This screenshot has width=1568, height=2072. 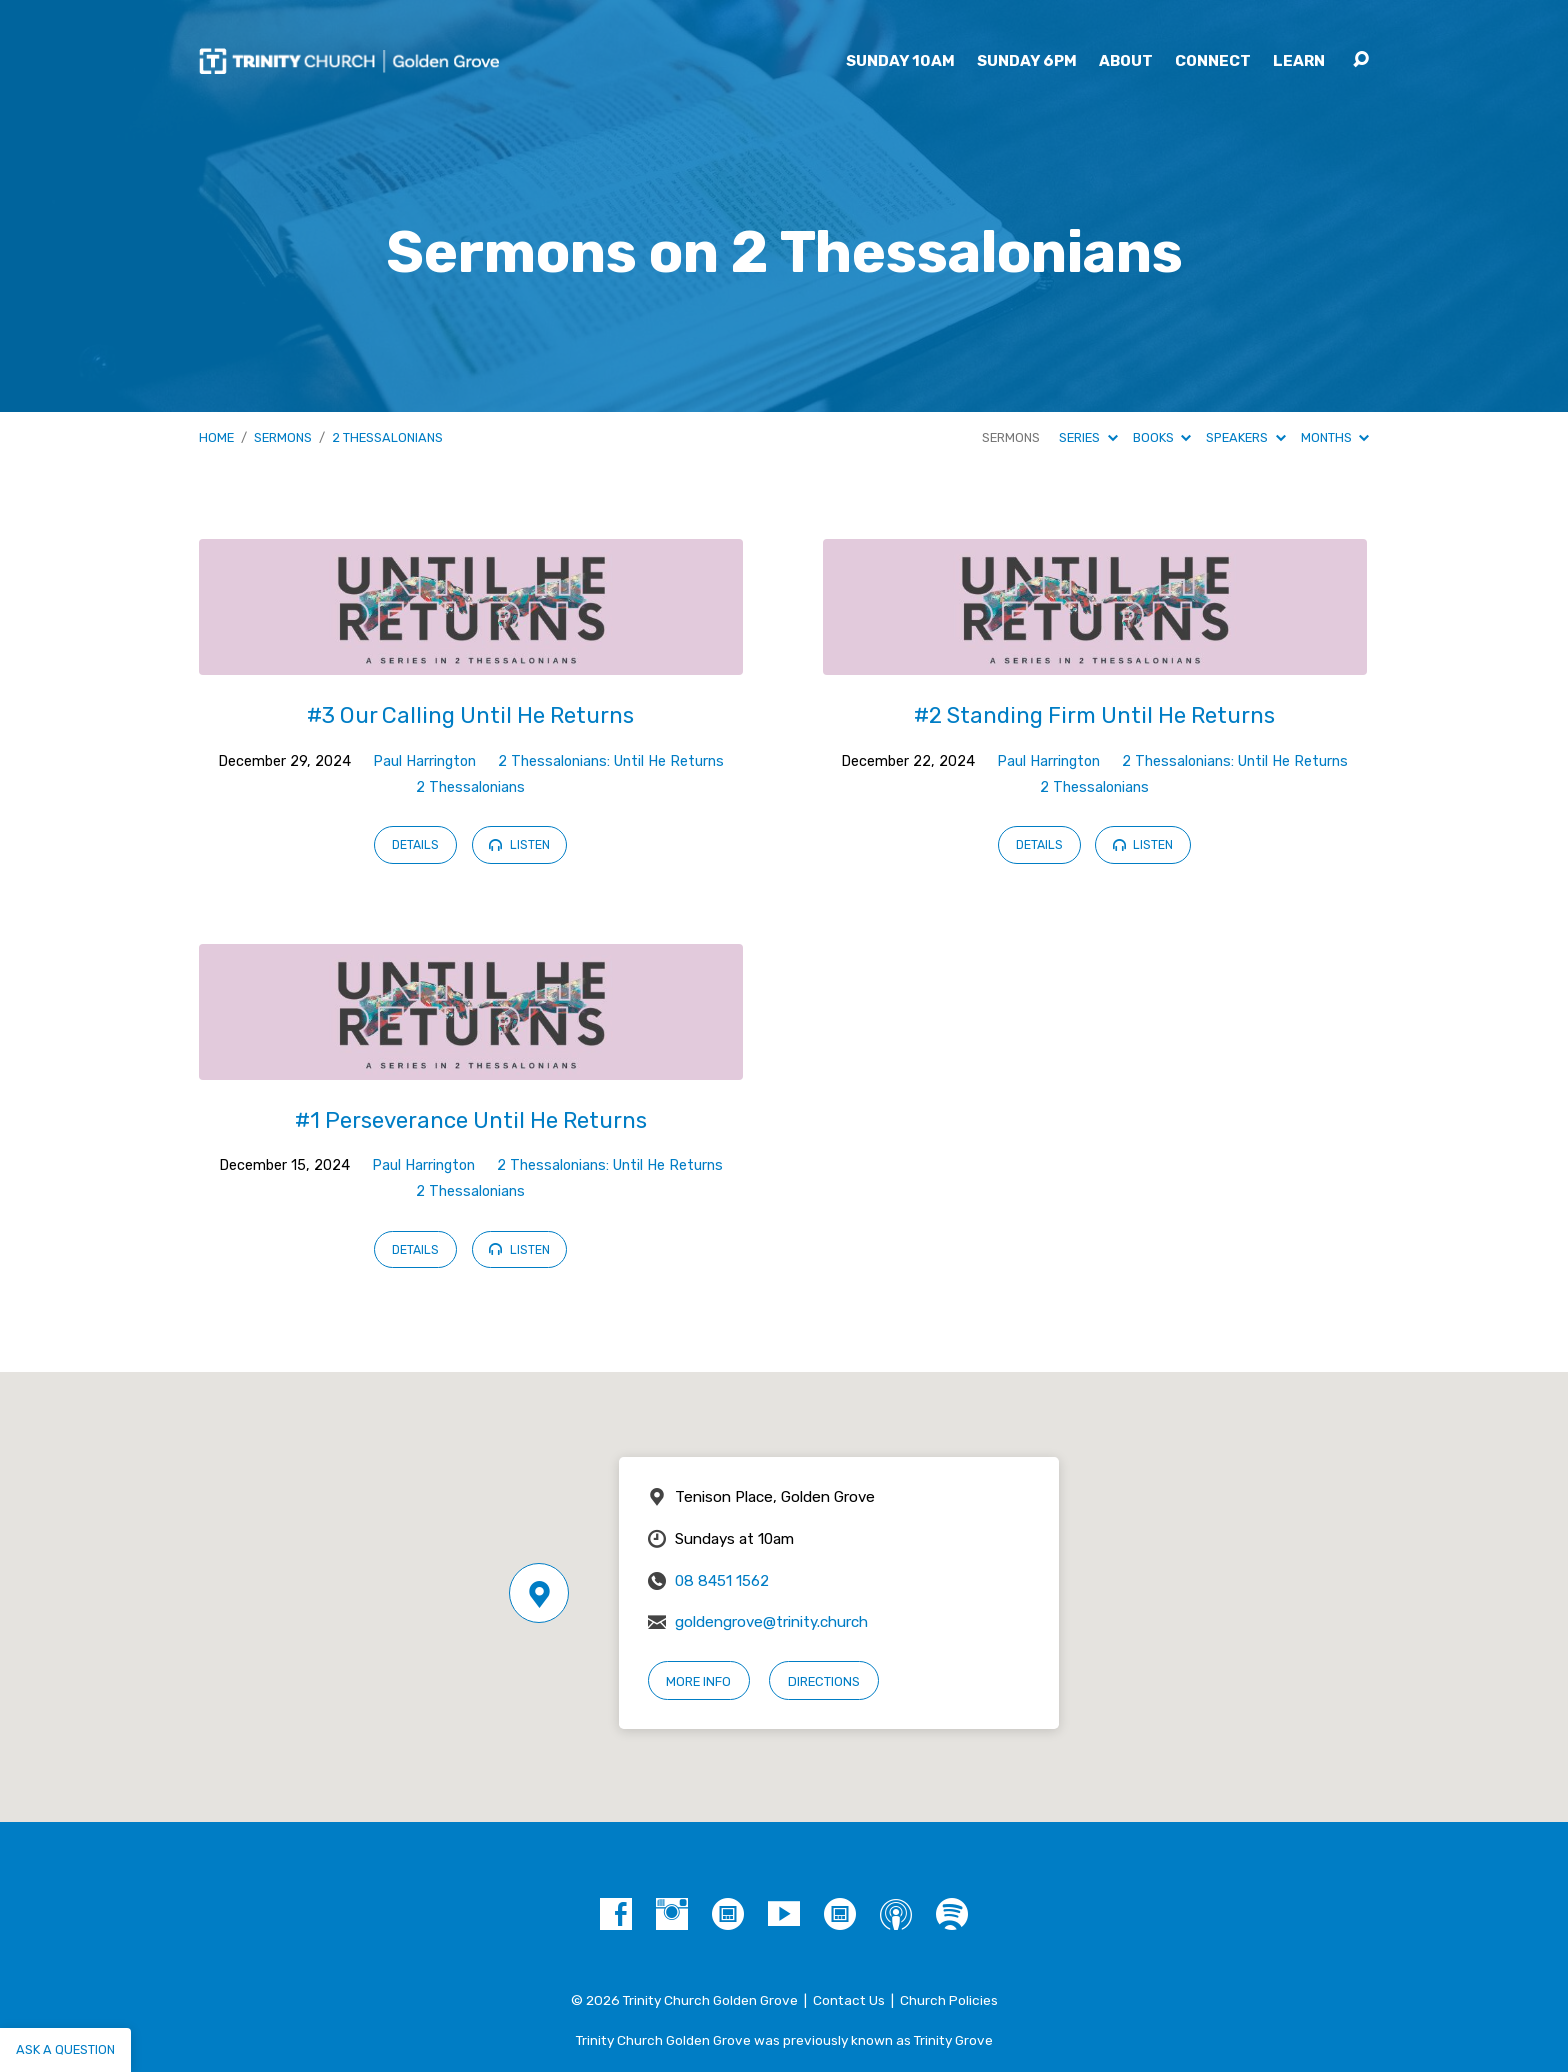 I want to click on Details, so click(x=415, y=845).